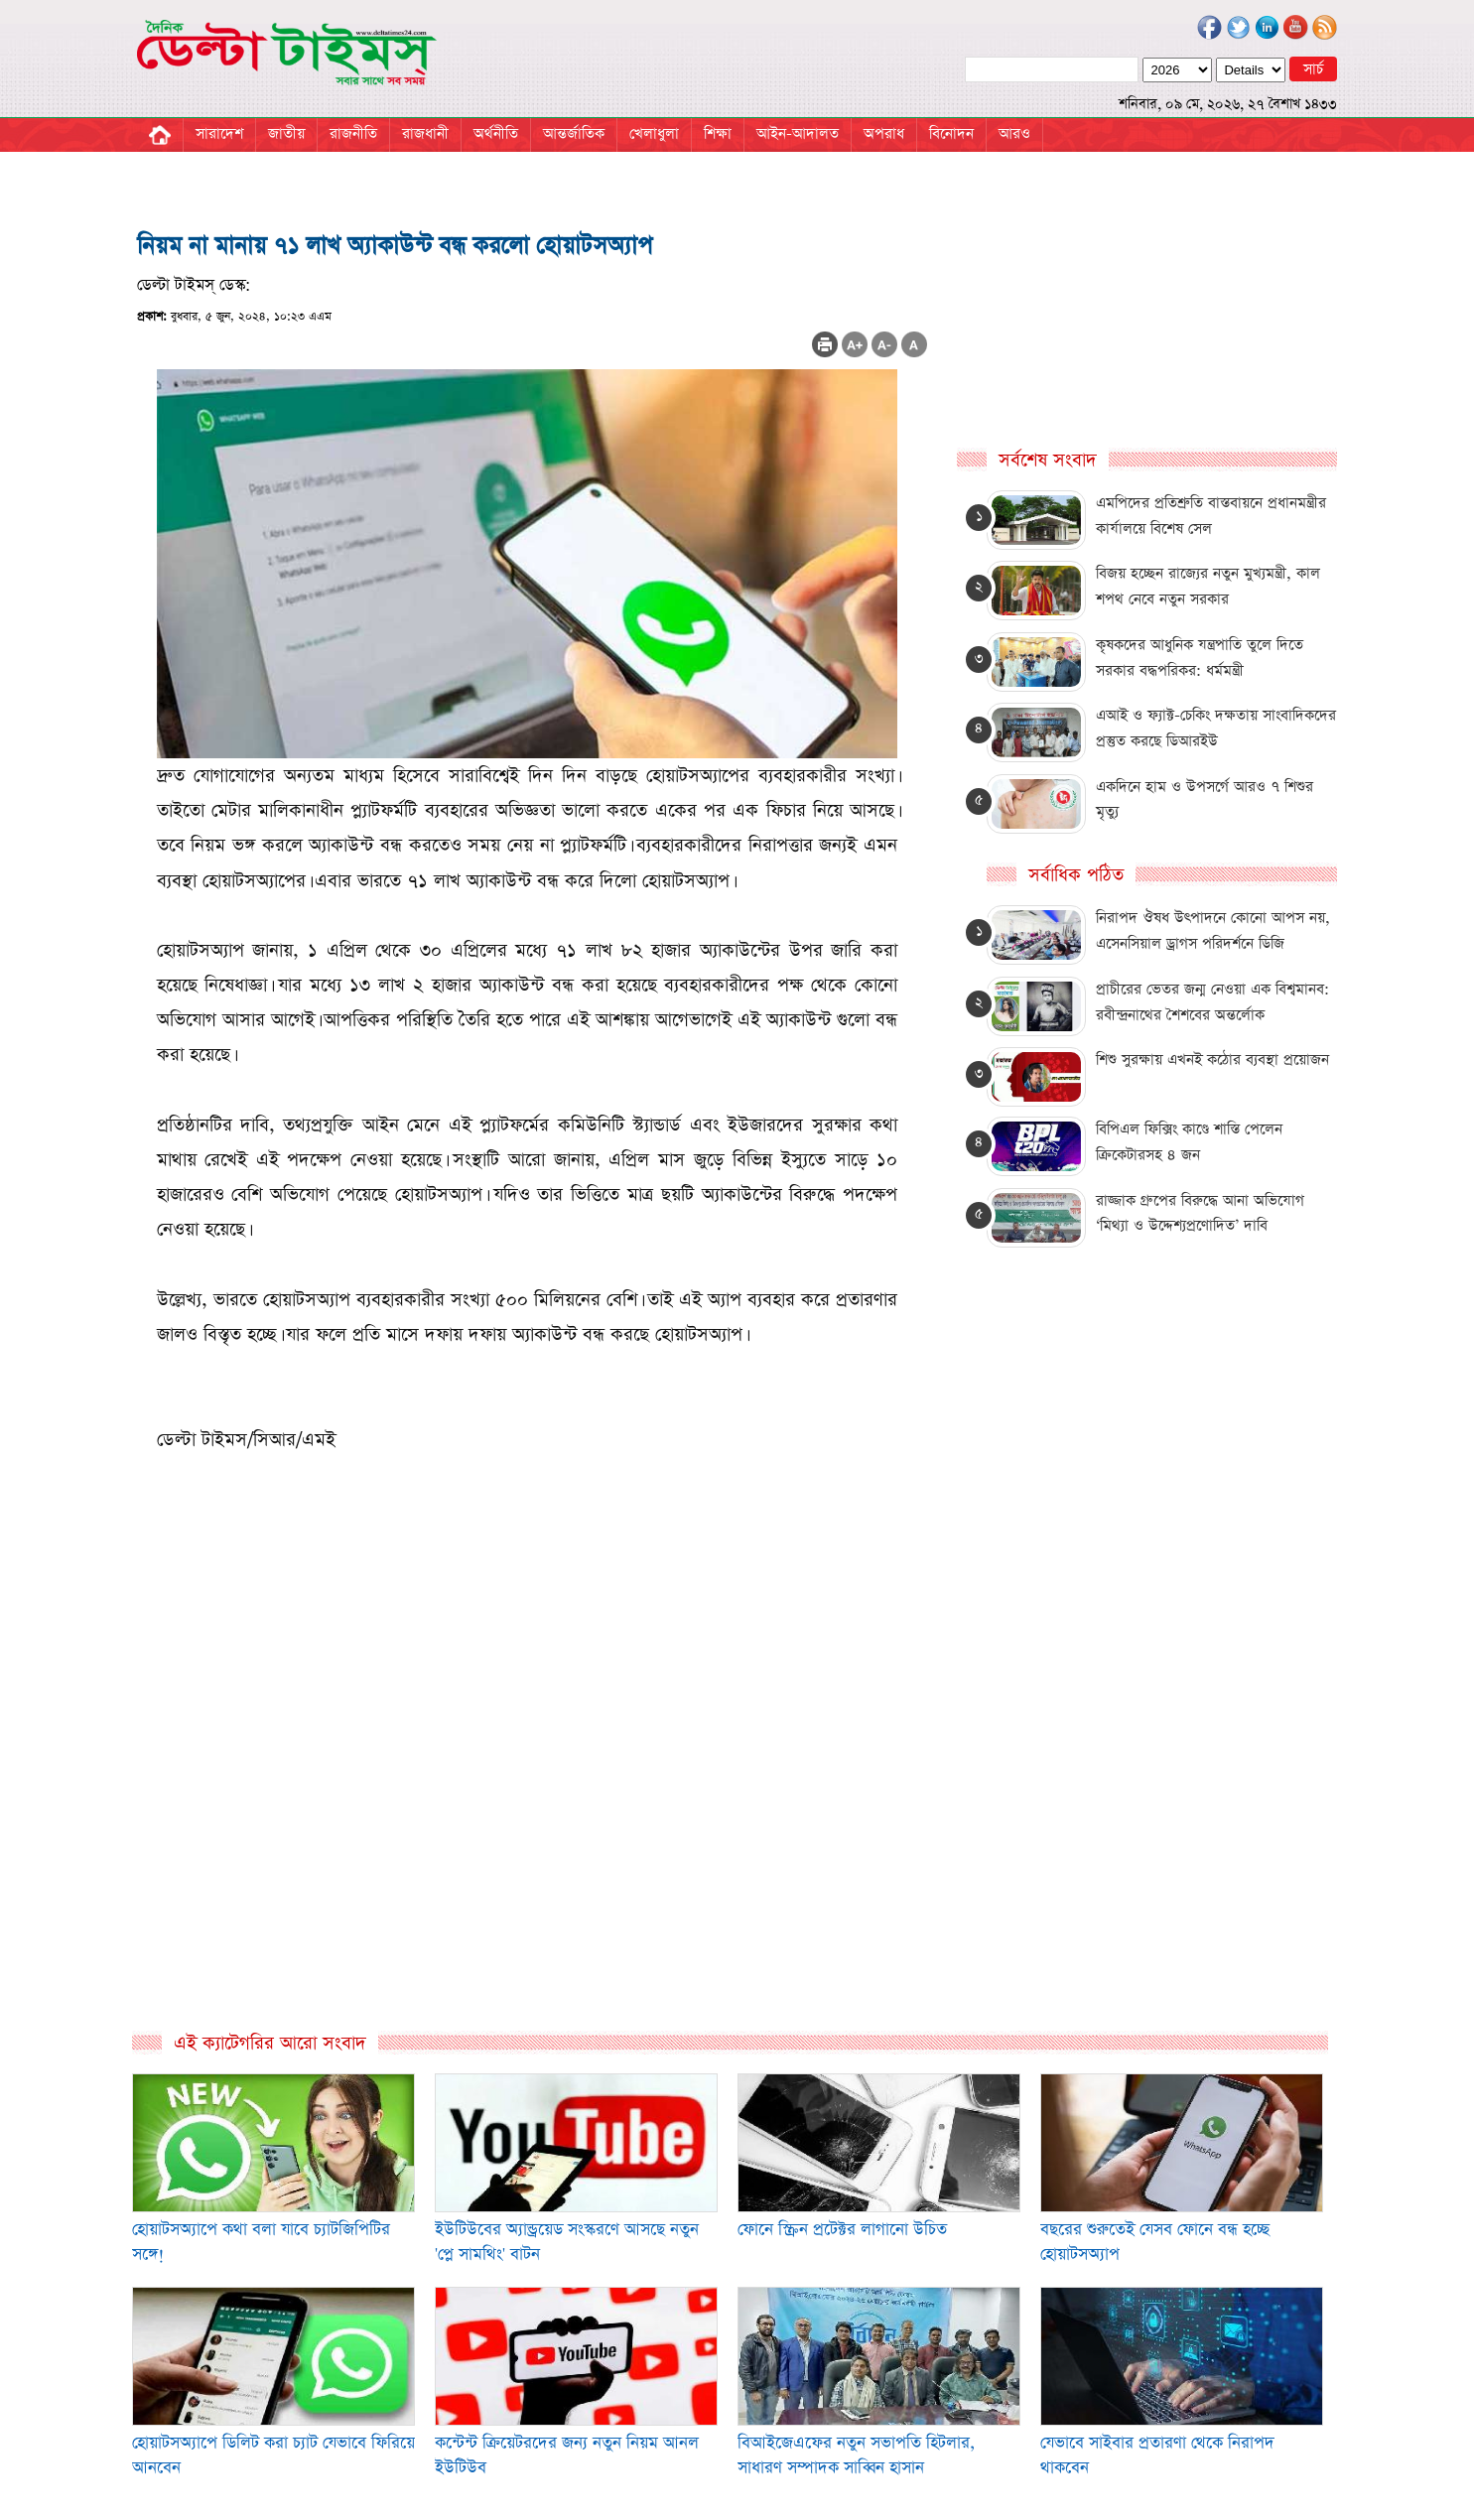  I want to click on আইন-আদালত, so click(797, 133).